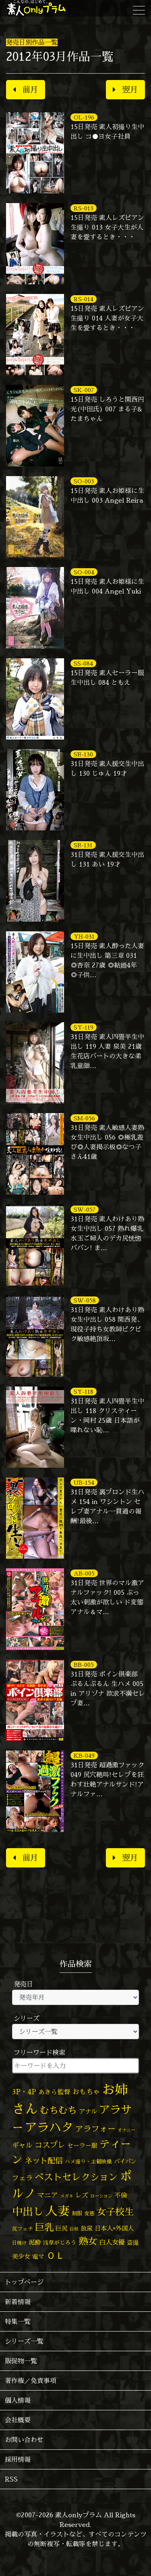 This screenshot has height=2576, width=151. What do you see at coordinates (77, 2213) in the screenshot?
I see `制服 [制服 (54個の項目)]` at bounding box center [77, 2213].